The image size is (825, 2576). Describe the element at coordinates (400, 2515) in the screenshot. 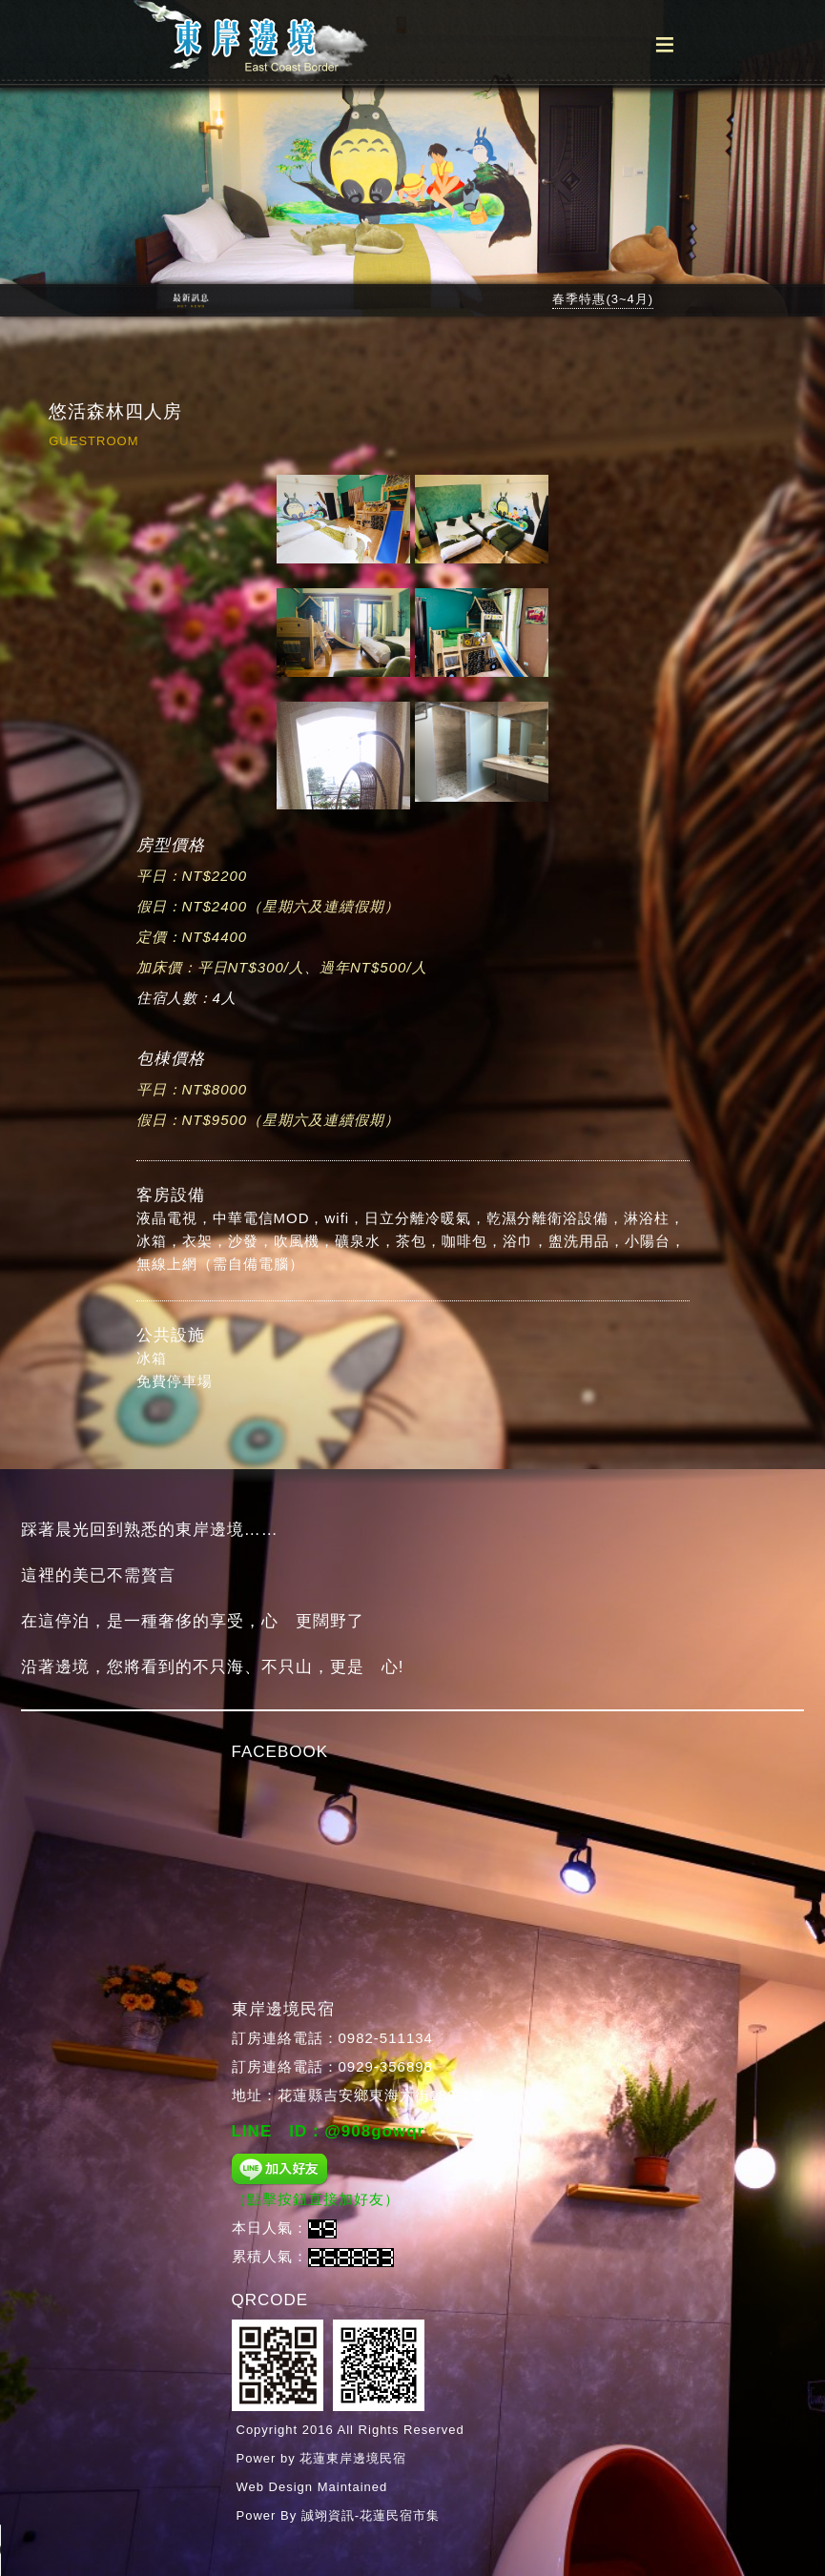

I see `花蓮民宿市集` at that location.